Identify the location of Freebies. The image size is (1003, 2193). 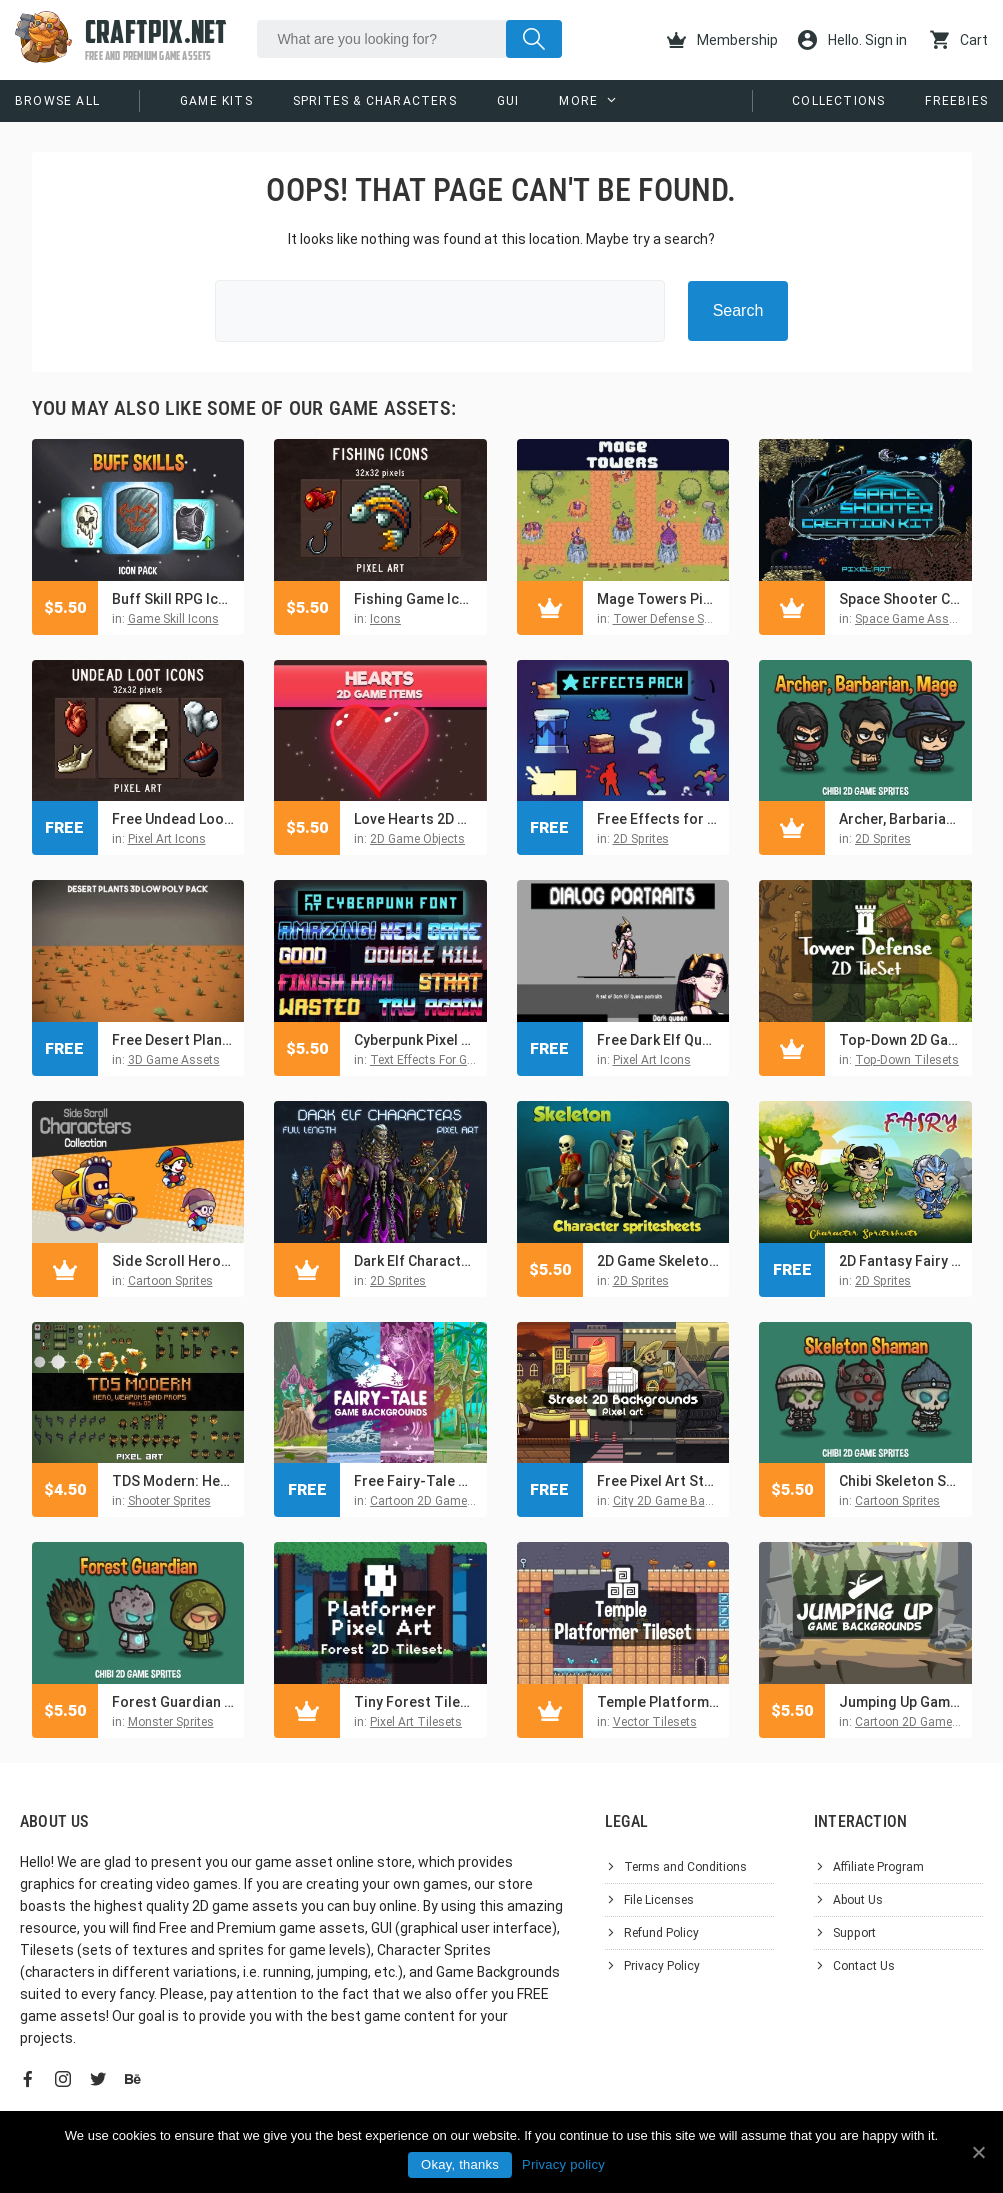
(956, 101).